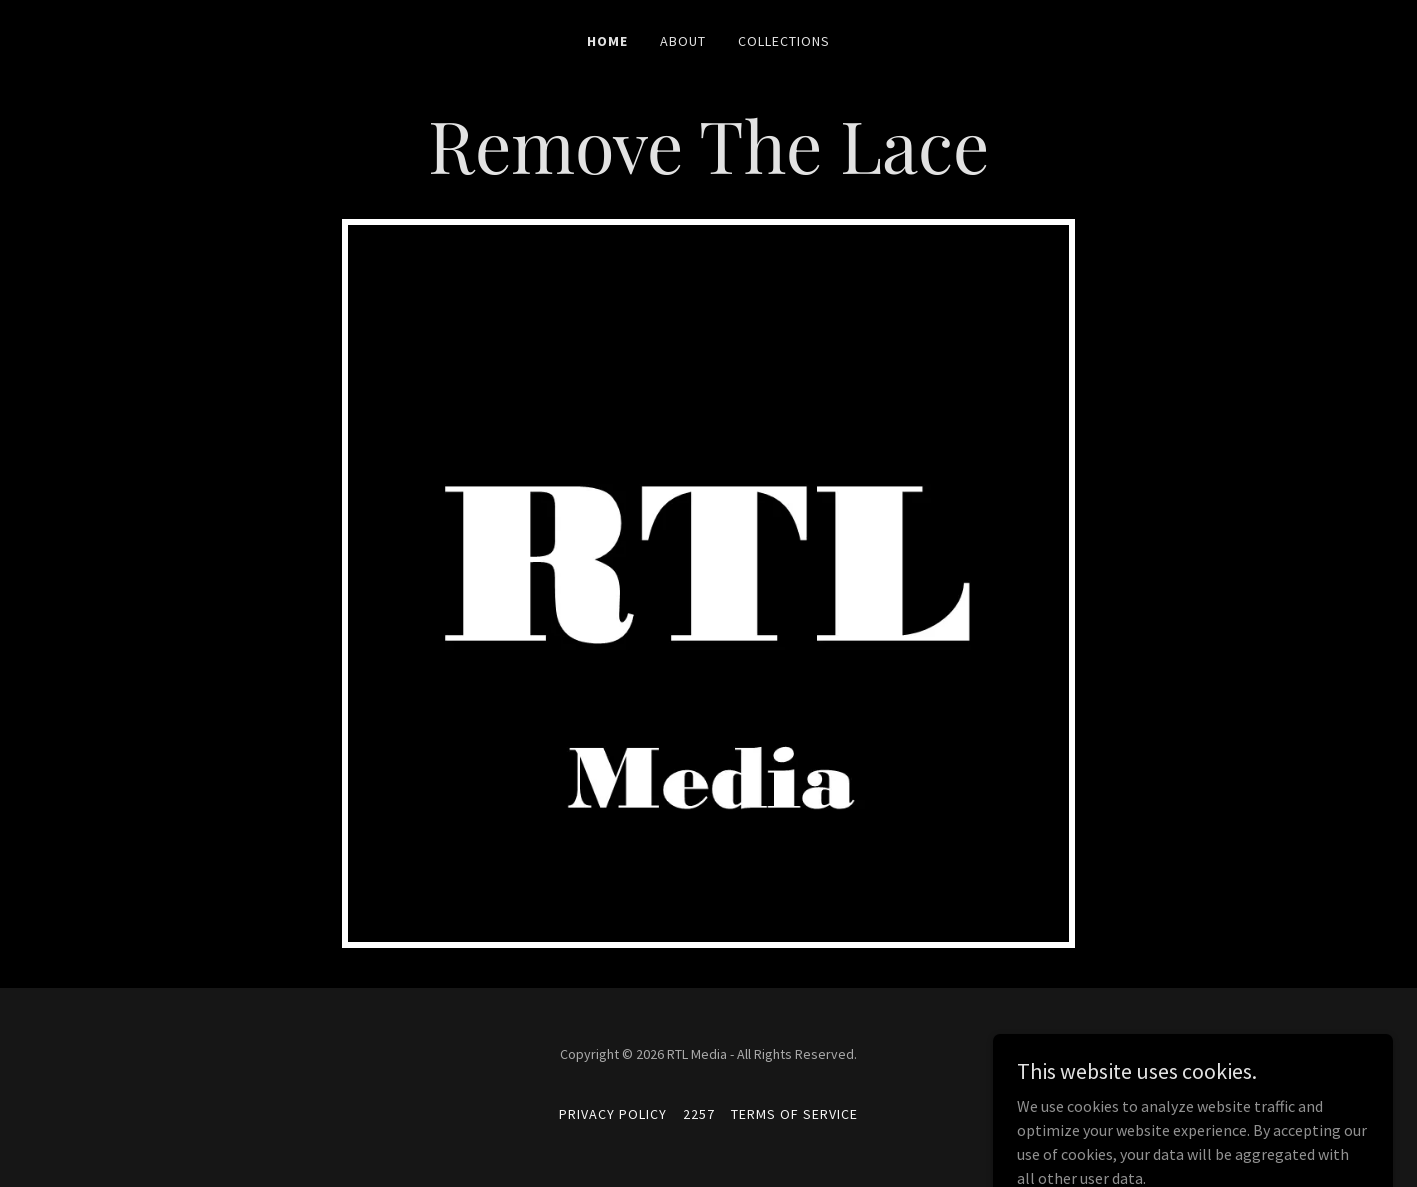 The height and width of the screenshot is (1187, 1417). Describe the element at coordinates (794, 1114) in the screenshot. I see `Terms of Service [link]` at that location.